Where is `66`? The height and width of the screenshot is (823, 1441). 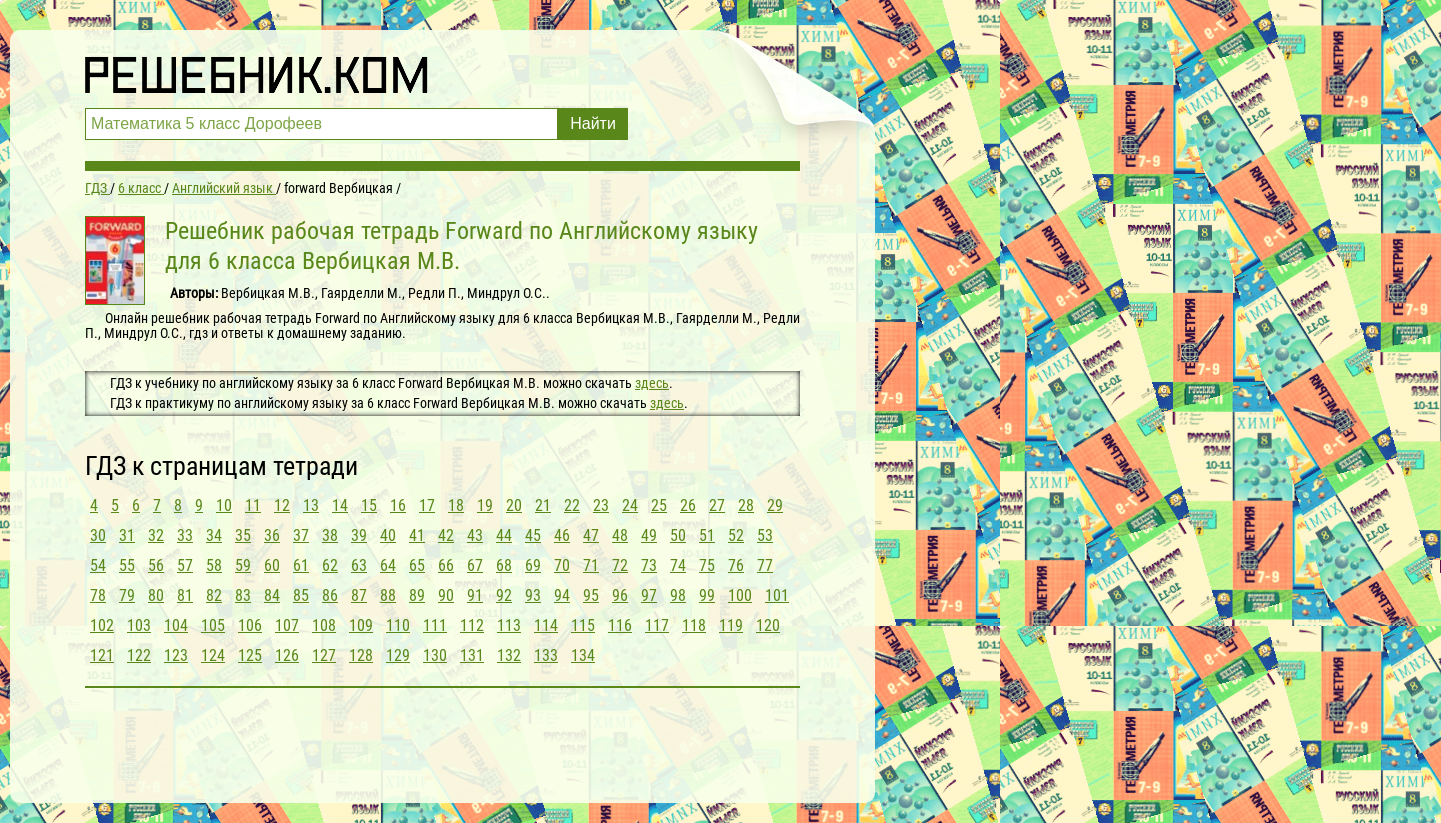
66 is located at coordinates (446, 565).